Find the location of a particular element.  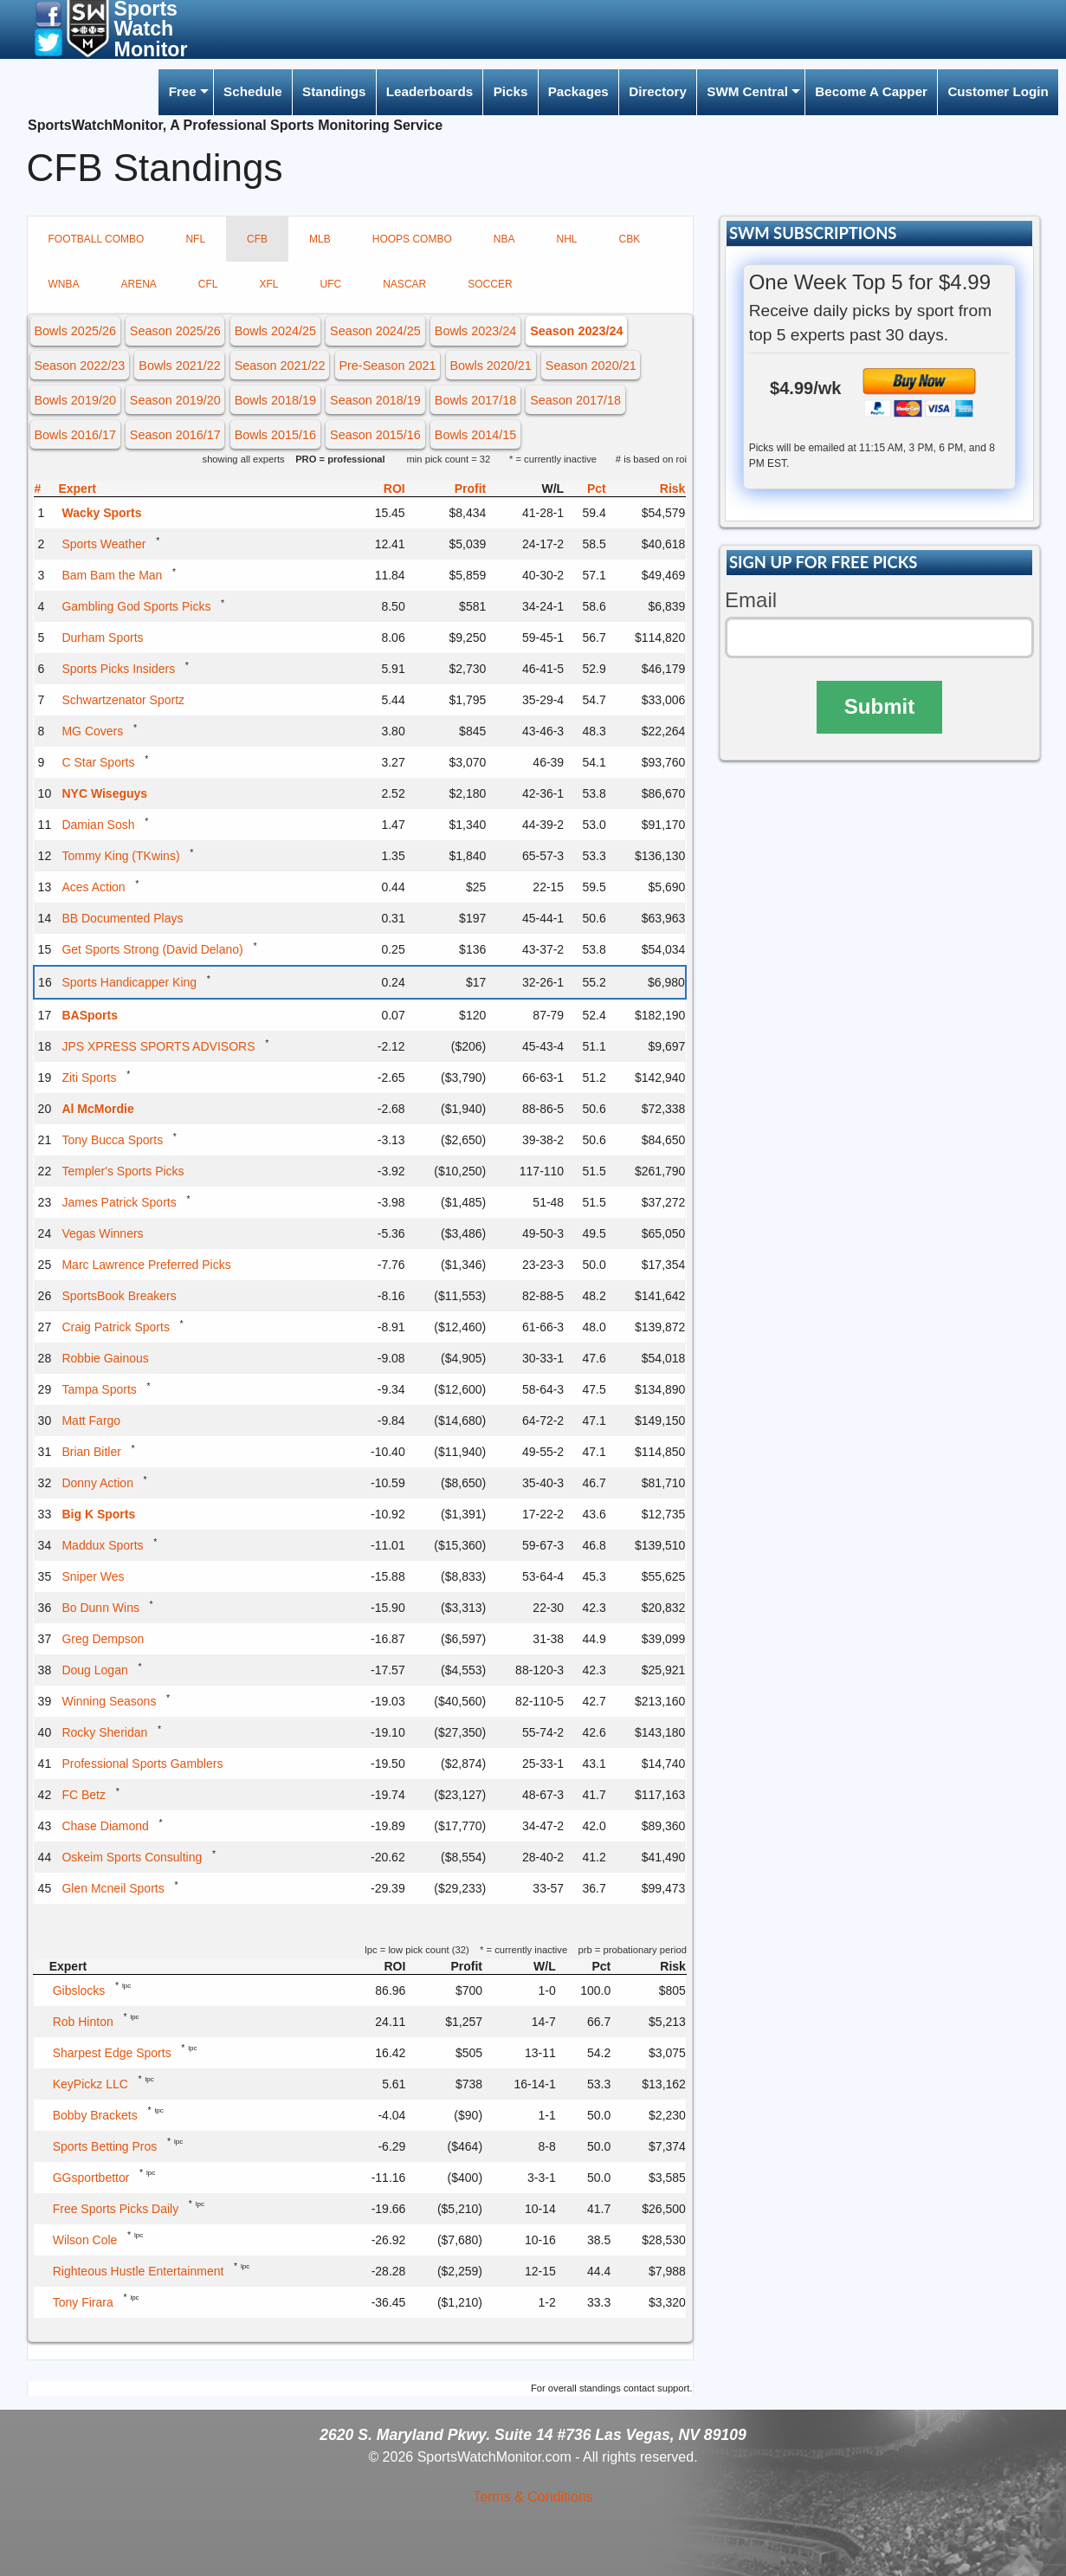

Risk is located at coordinates (673, 488).